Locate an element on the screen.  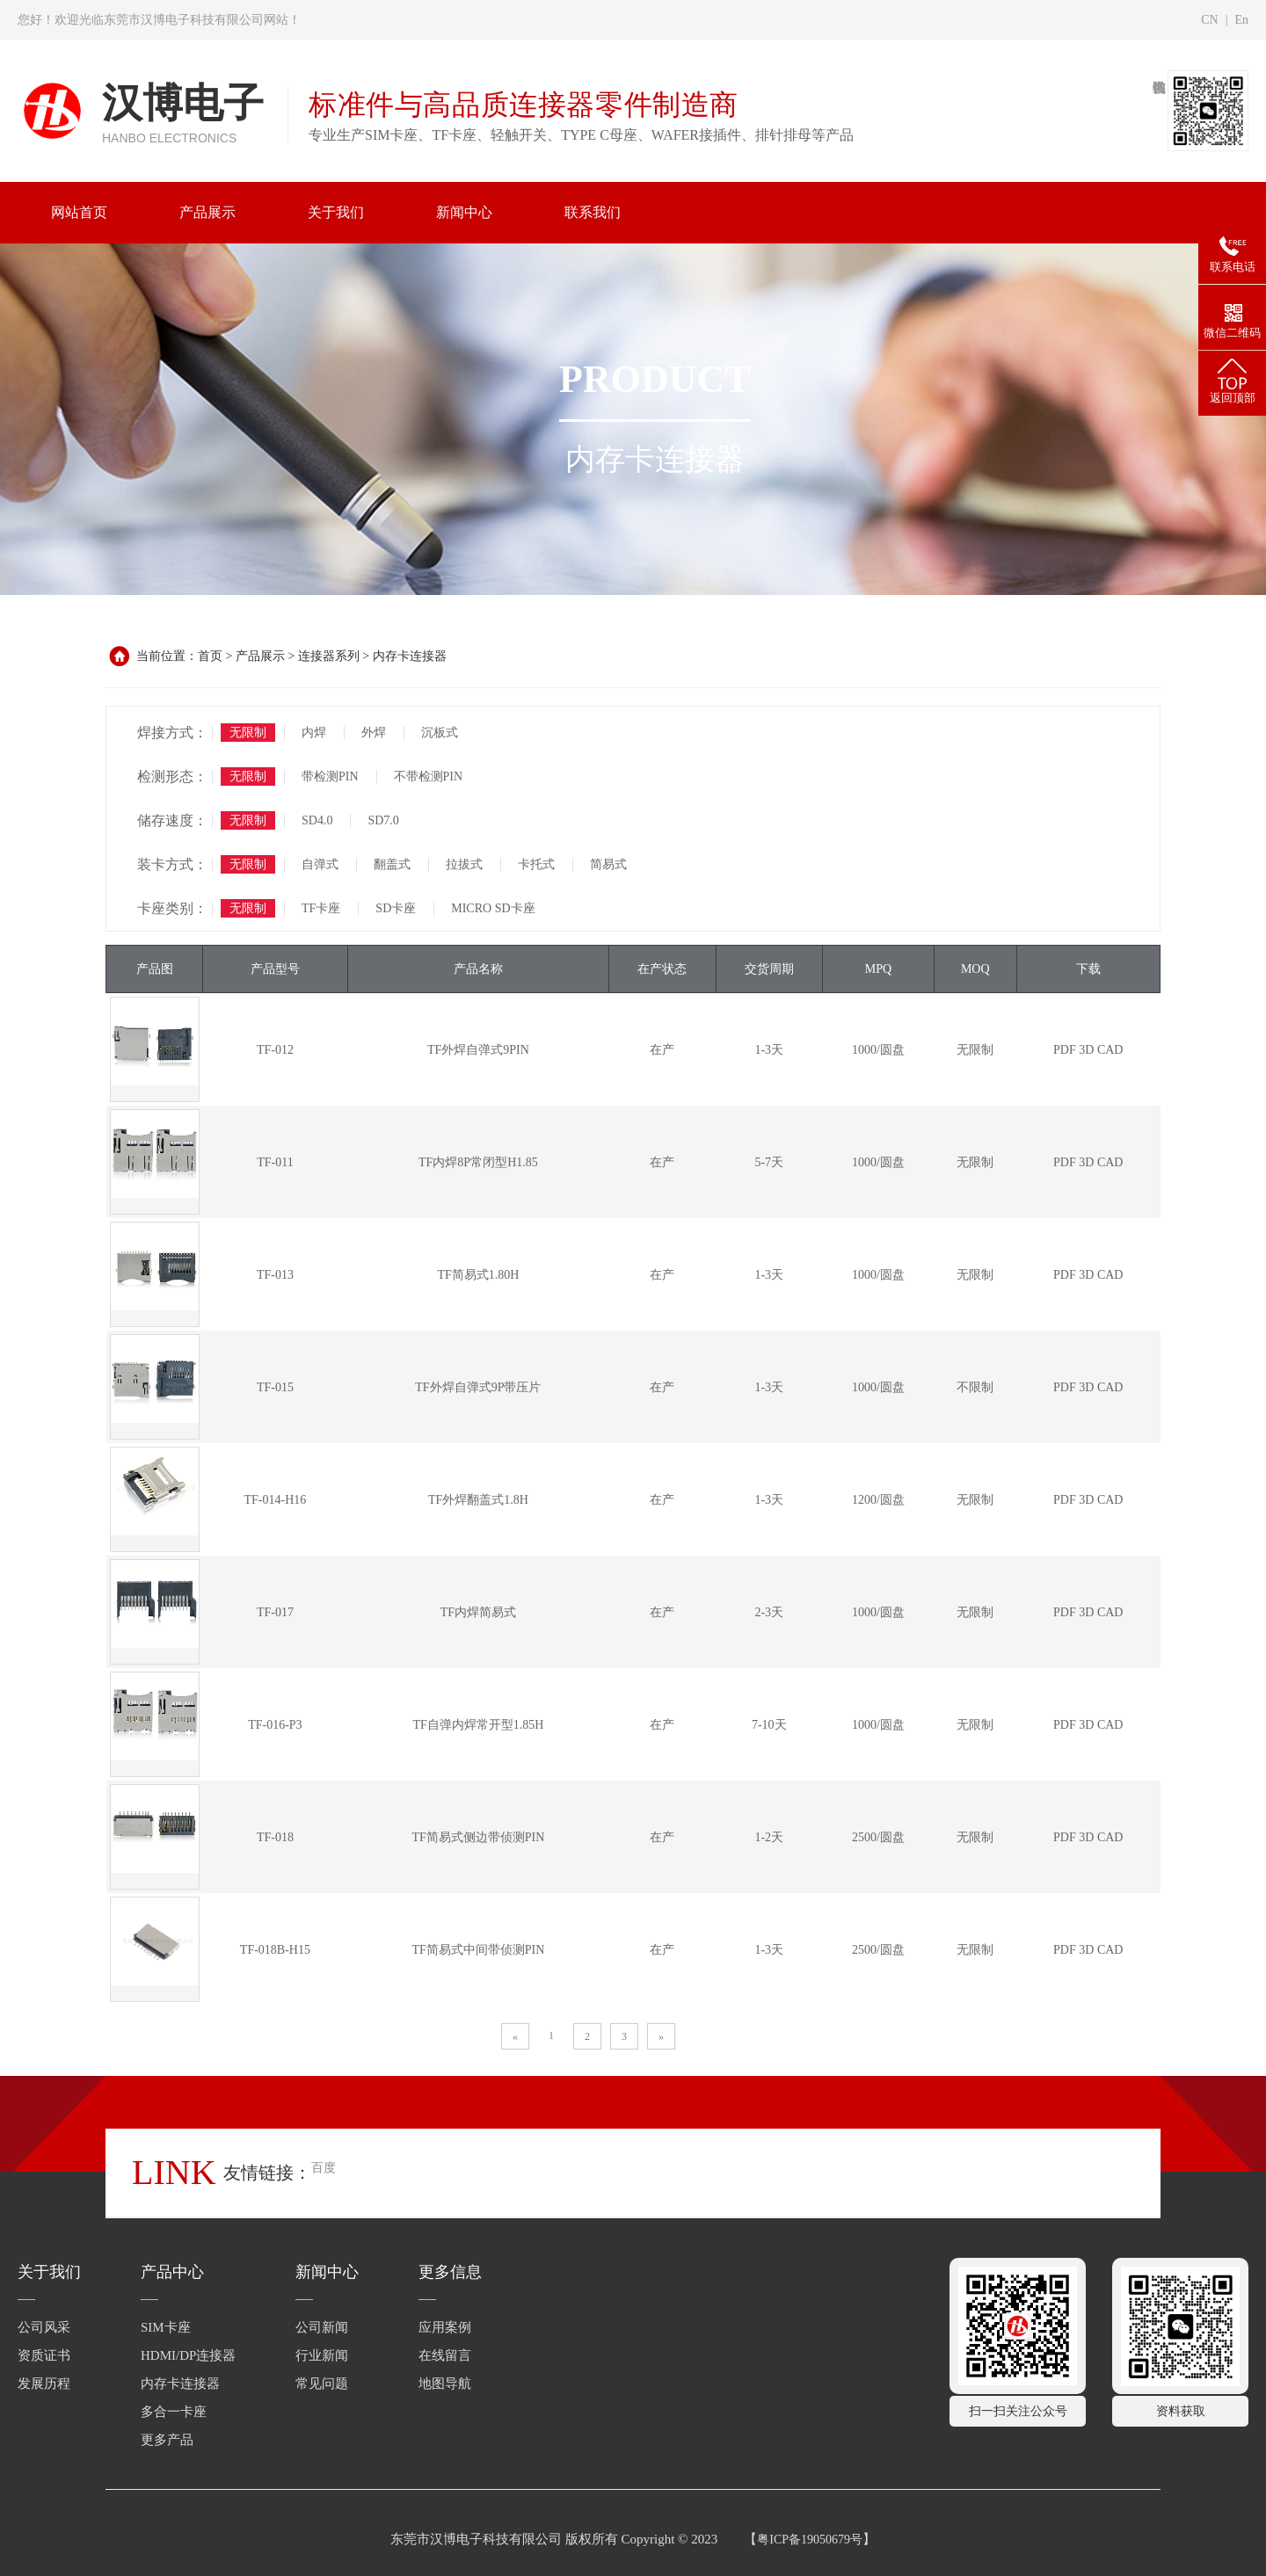
公司风采 is located at coordinates (44, 2327).